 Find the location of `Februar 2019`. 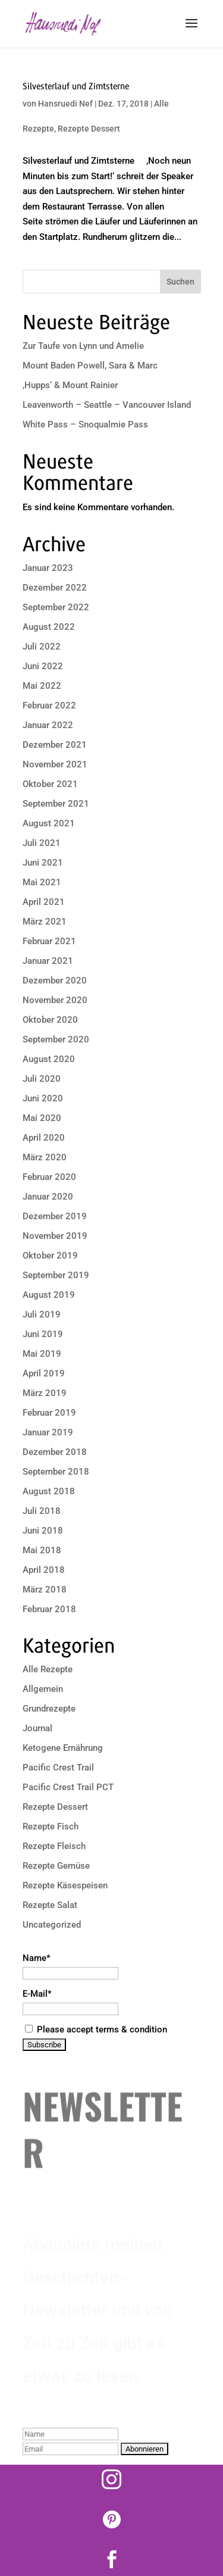

Februar 2019 is located at coordinates (49, 1412).